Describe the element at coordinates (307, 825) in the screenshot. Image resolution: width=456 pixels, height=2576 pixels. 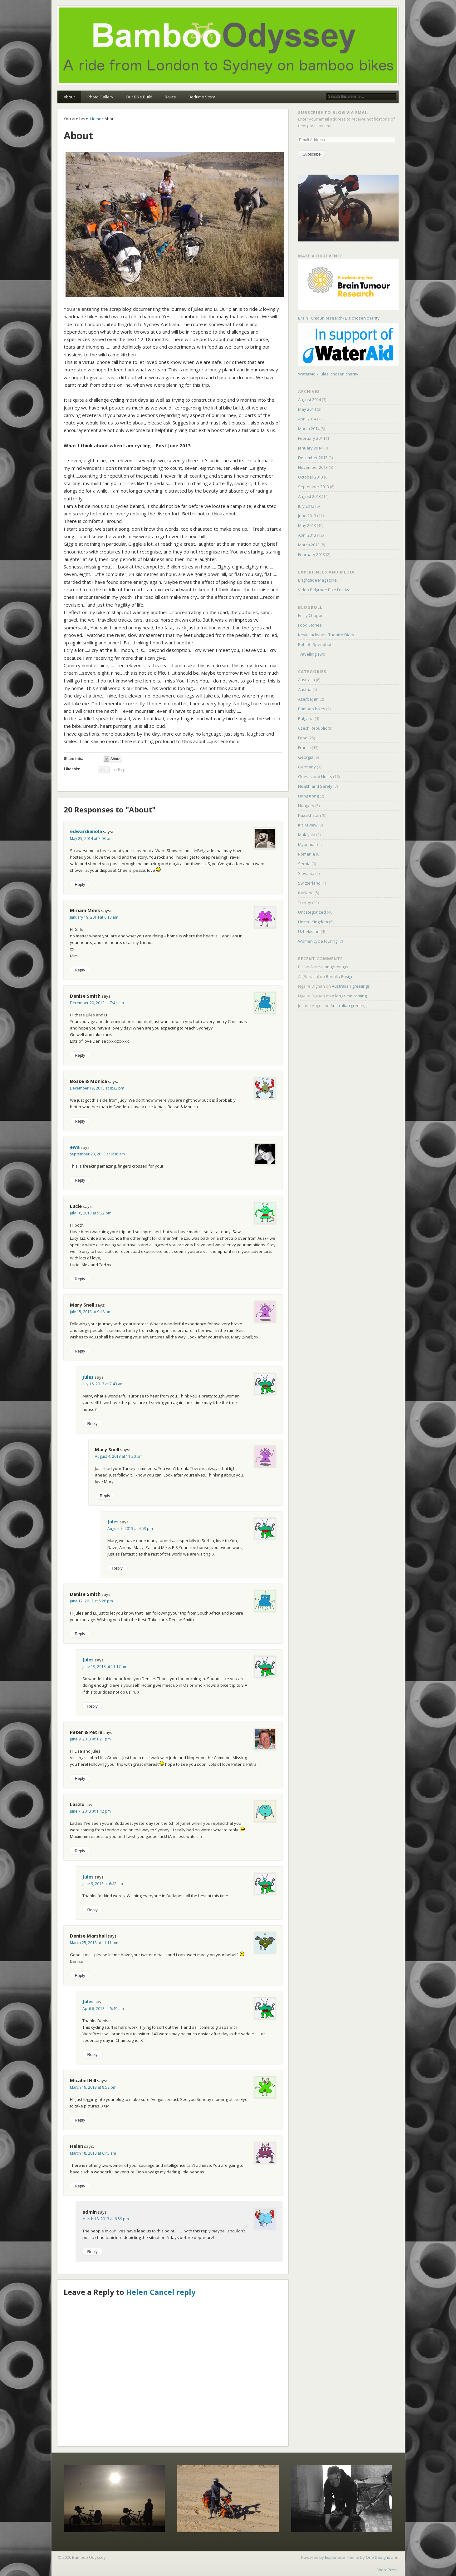
I see `Kit Review` at that location.